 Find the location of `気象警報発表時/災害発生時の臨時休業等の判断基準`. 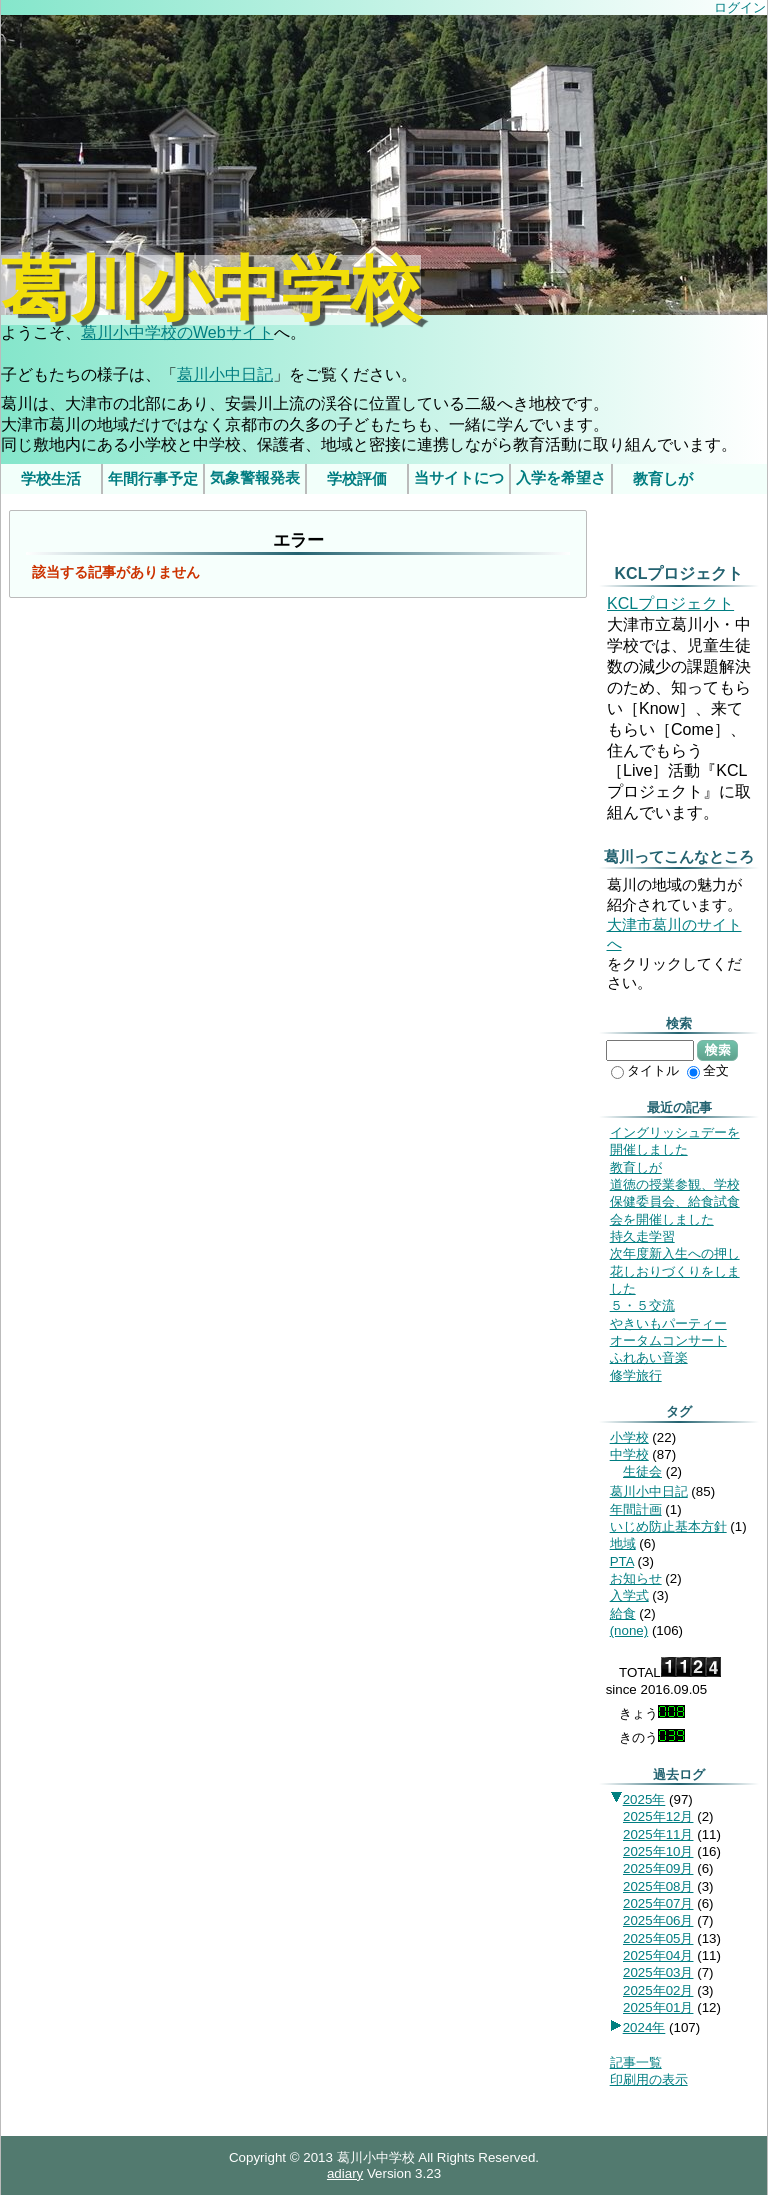

気象警報発表時/災害発生時の臨時休業等の判断基準 is located at coordinates (255, 482).